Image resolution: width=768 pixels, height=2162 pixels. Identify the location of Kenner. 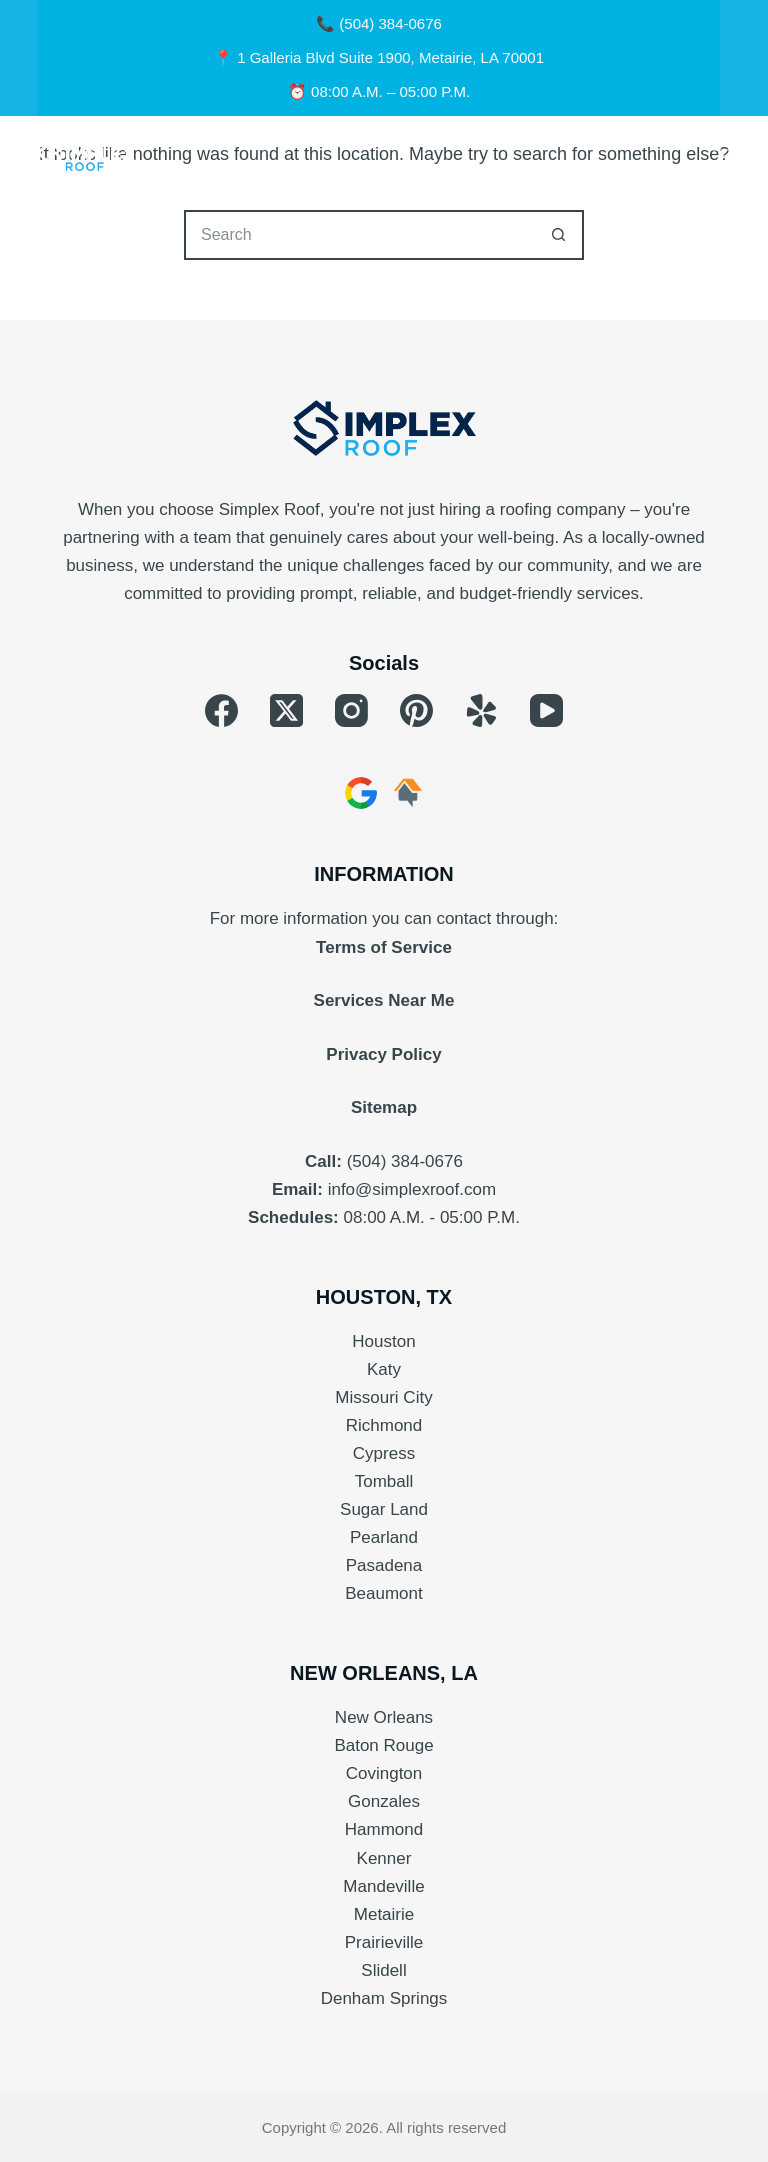
(384, 1858).